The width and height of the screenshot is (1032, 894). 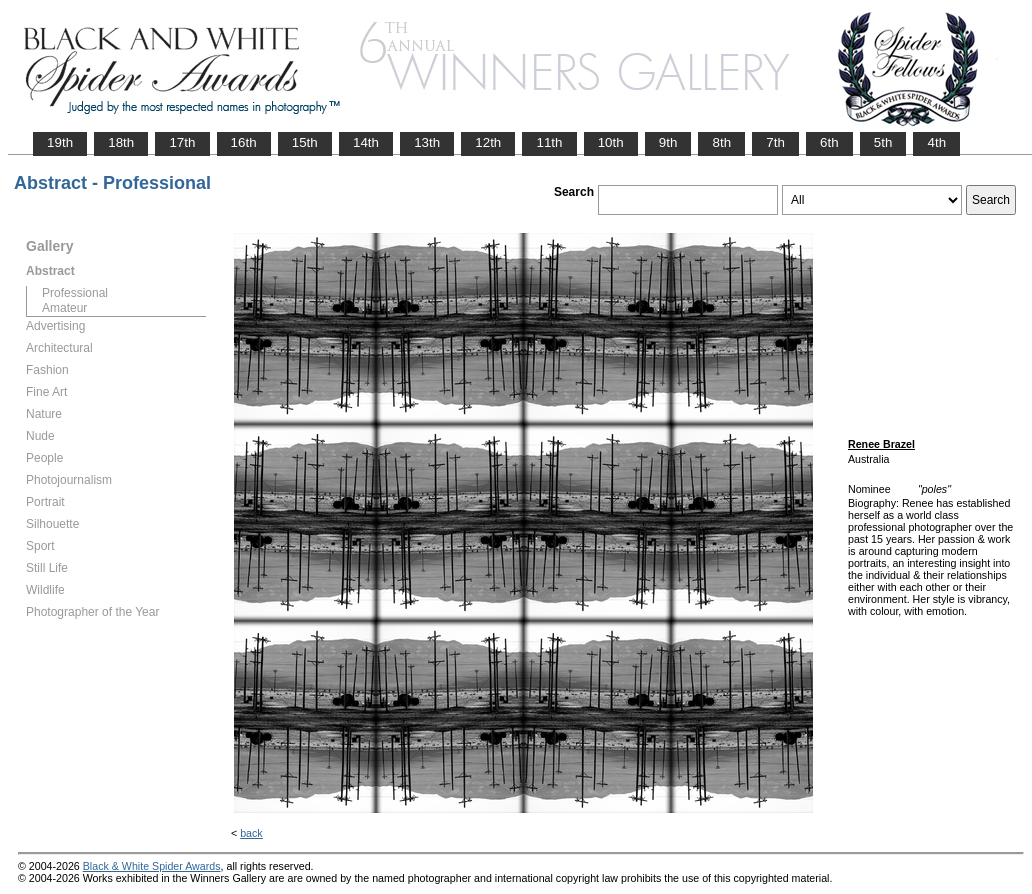 What do you see at coordinates (121, 142) in the screenshot?
I see `18th` at bounding box center [121, 142].